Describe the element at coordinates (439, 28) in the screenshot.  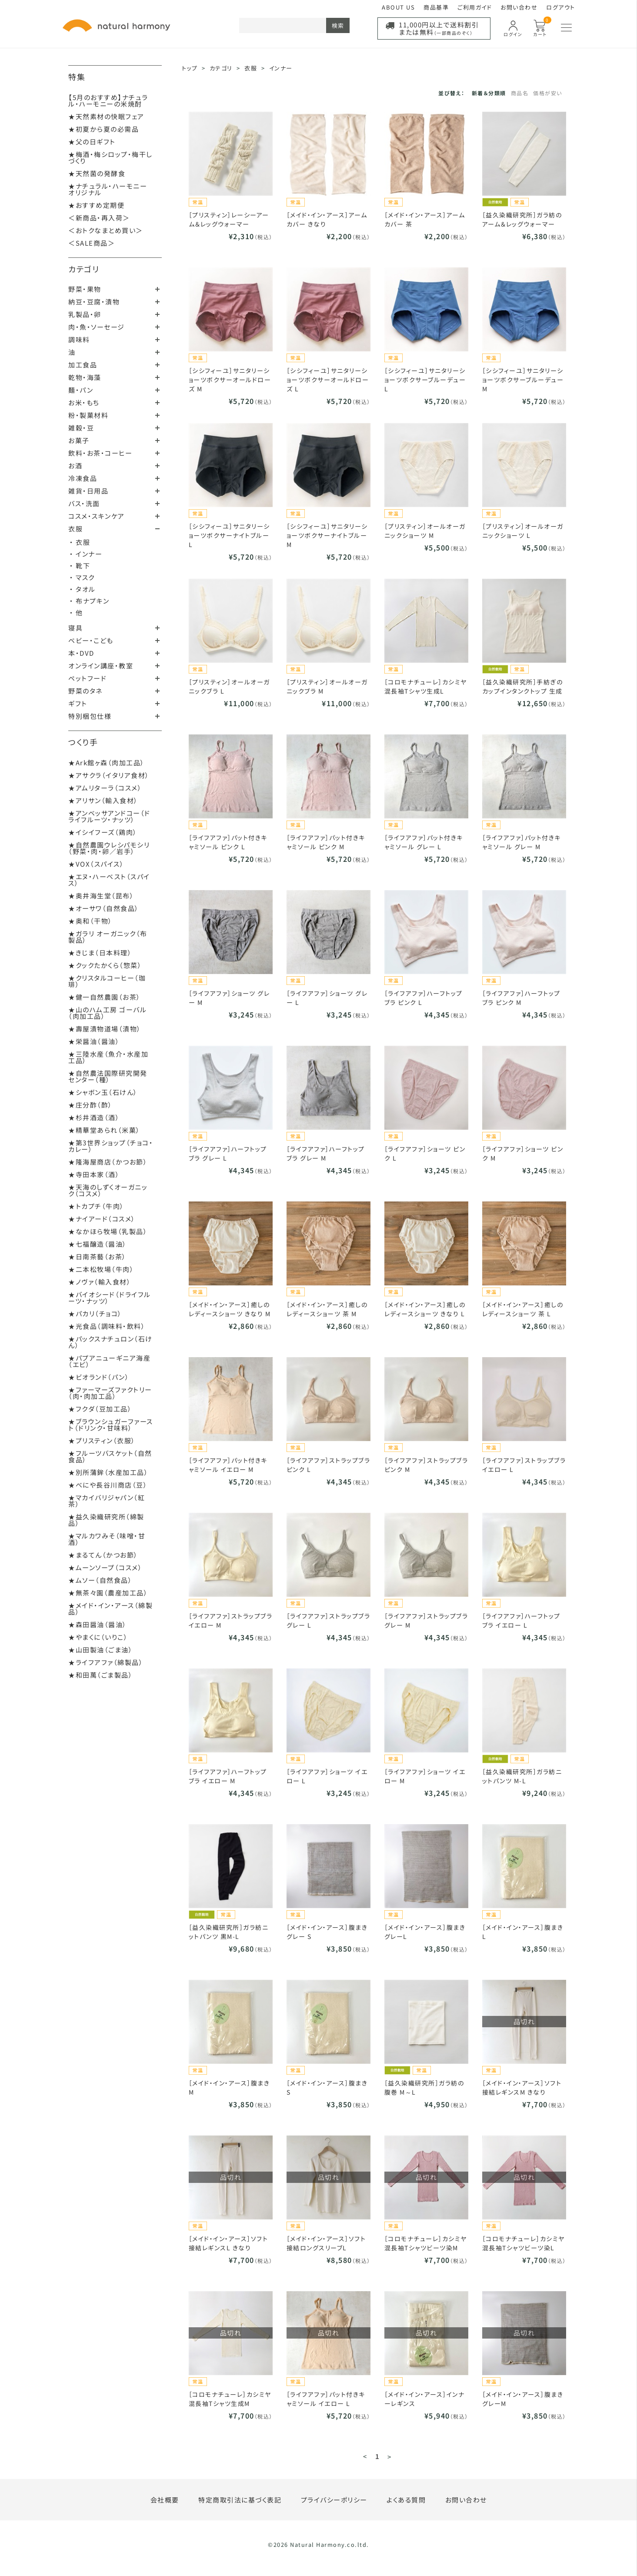
I see `11,000円以上で送料割引または無料` at that location.